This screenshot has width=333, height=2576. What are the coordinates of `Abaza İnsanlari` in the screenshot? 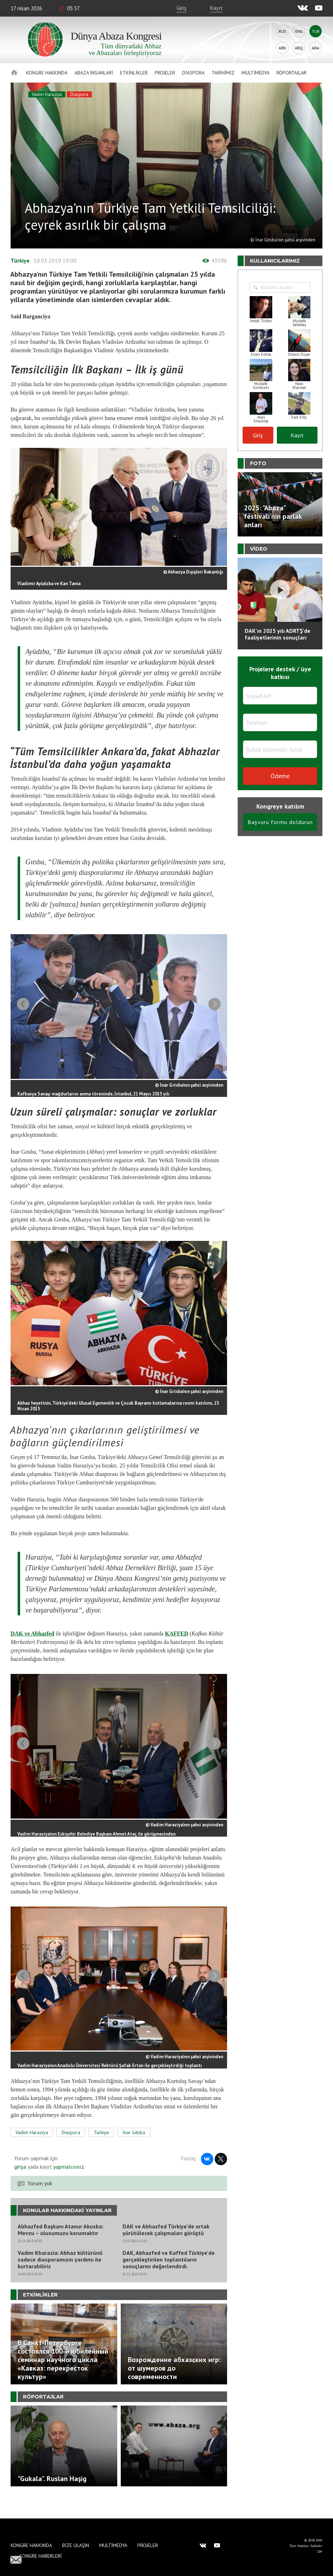 It's located at (94, 73).